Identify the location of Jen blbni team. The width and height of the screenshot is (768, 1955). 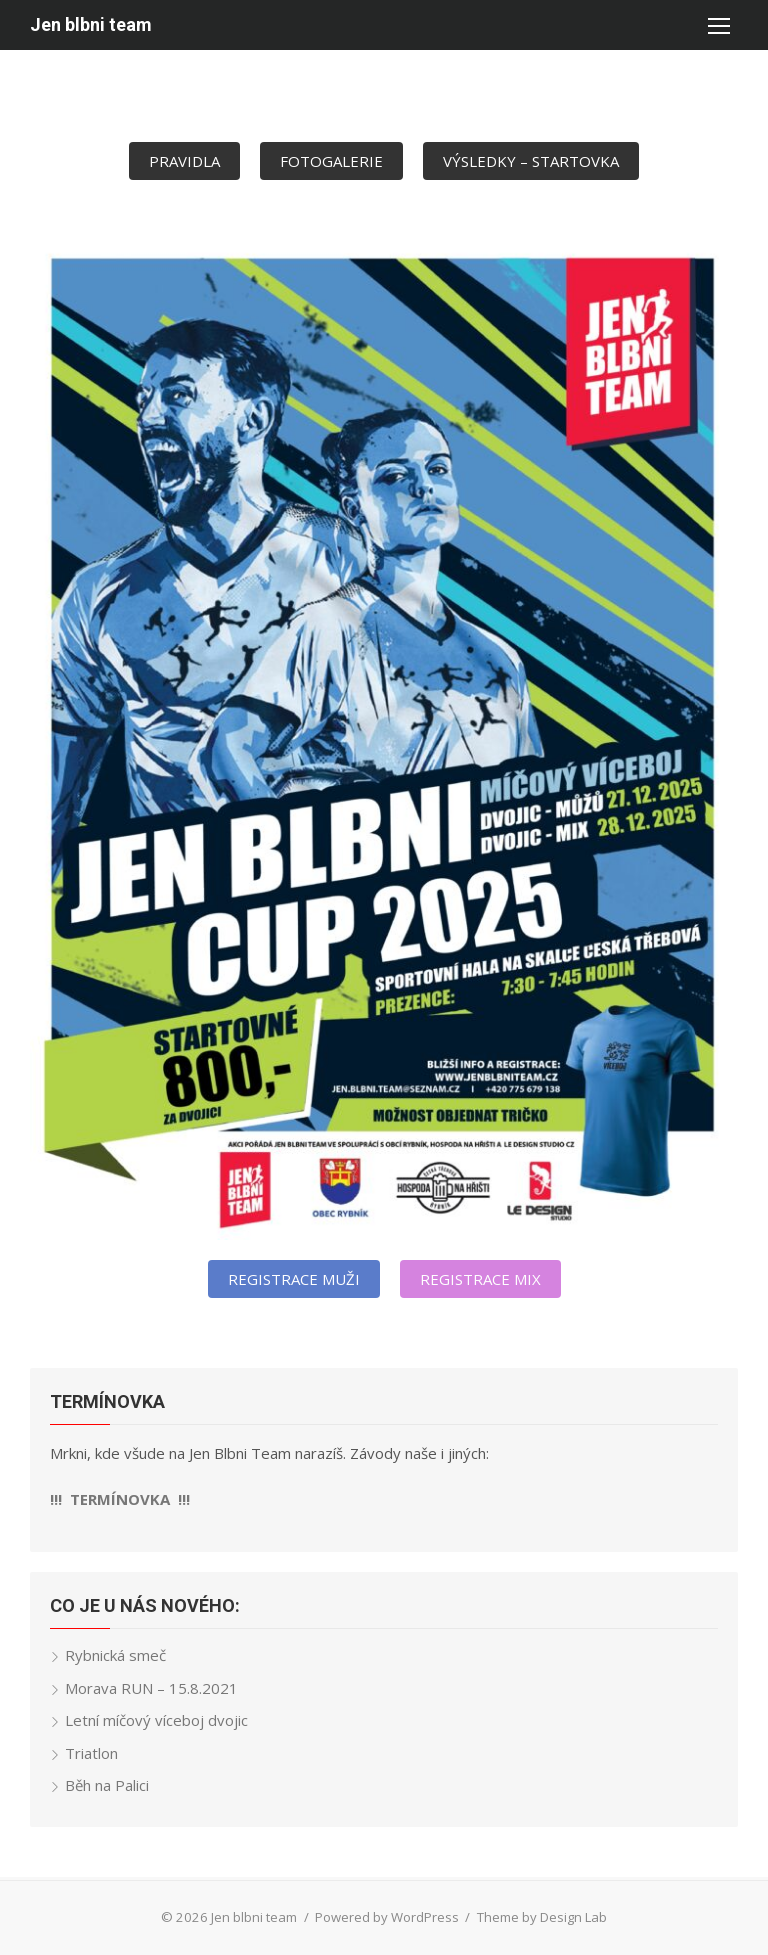
(91, 24).